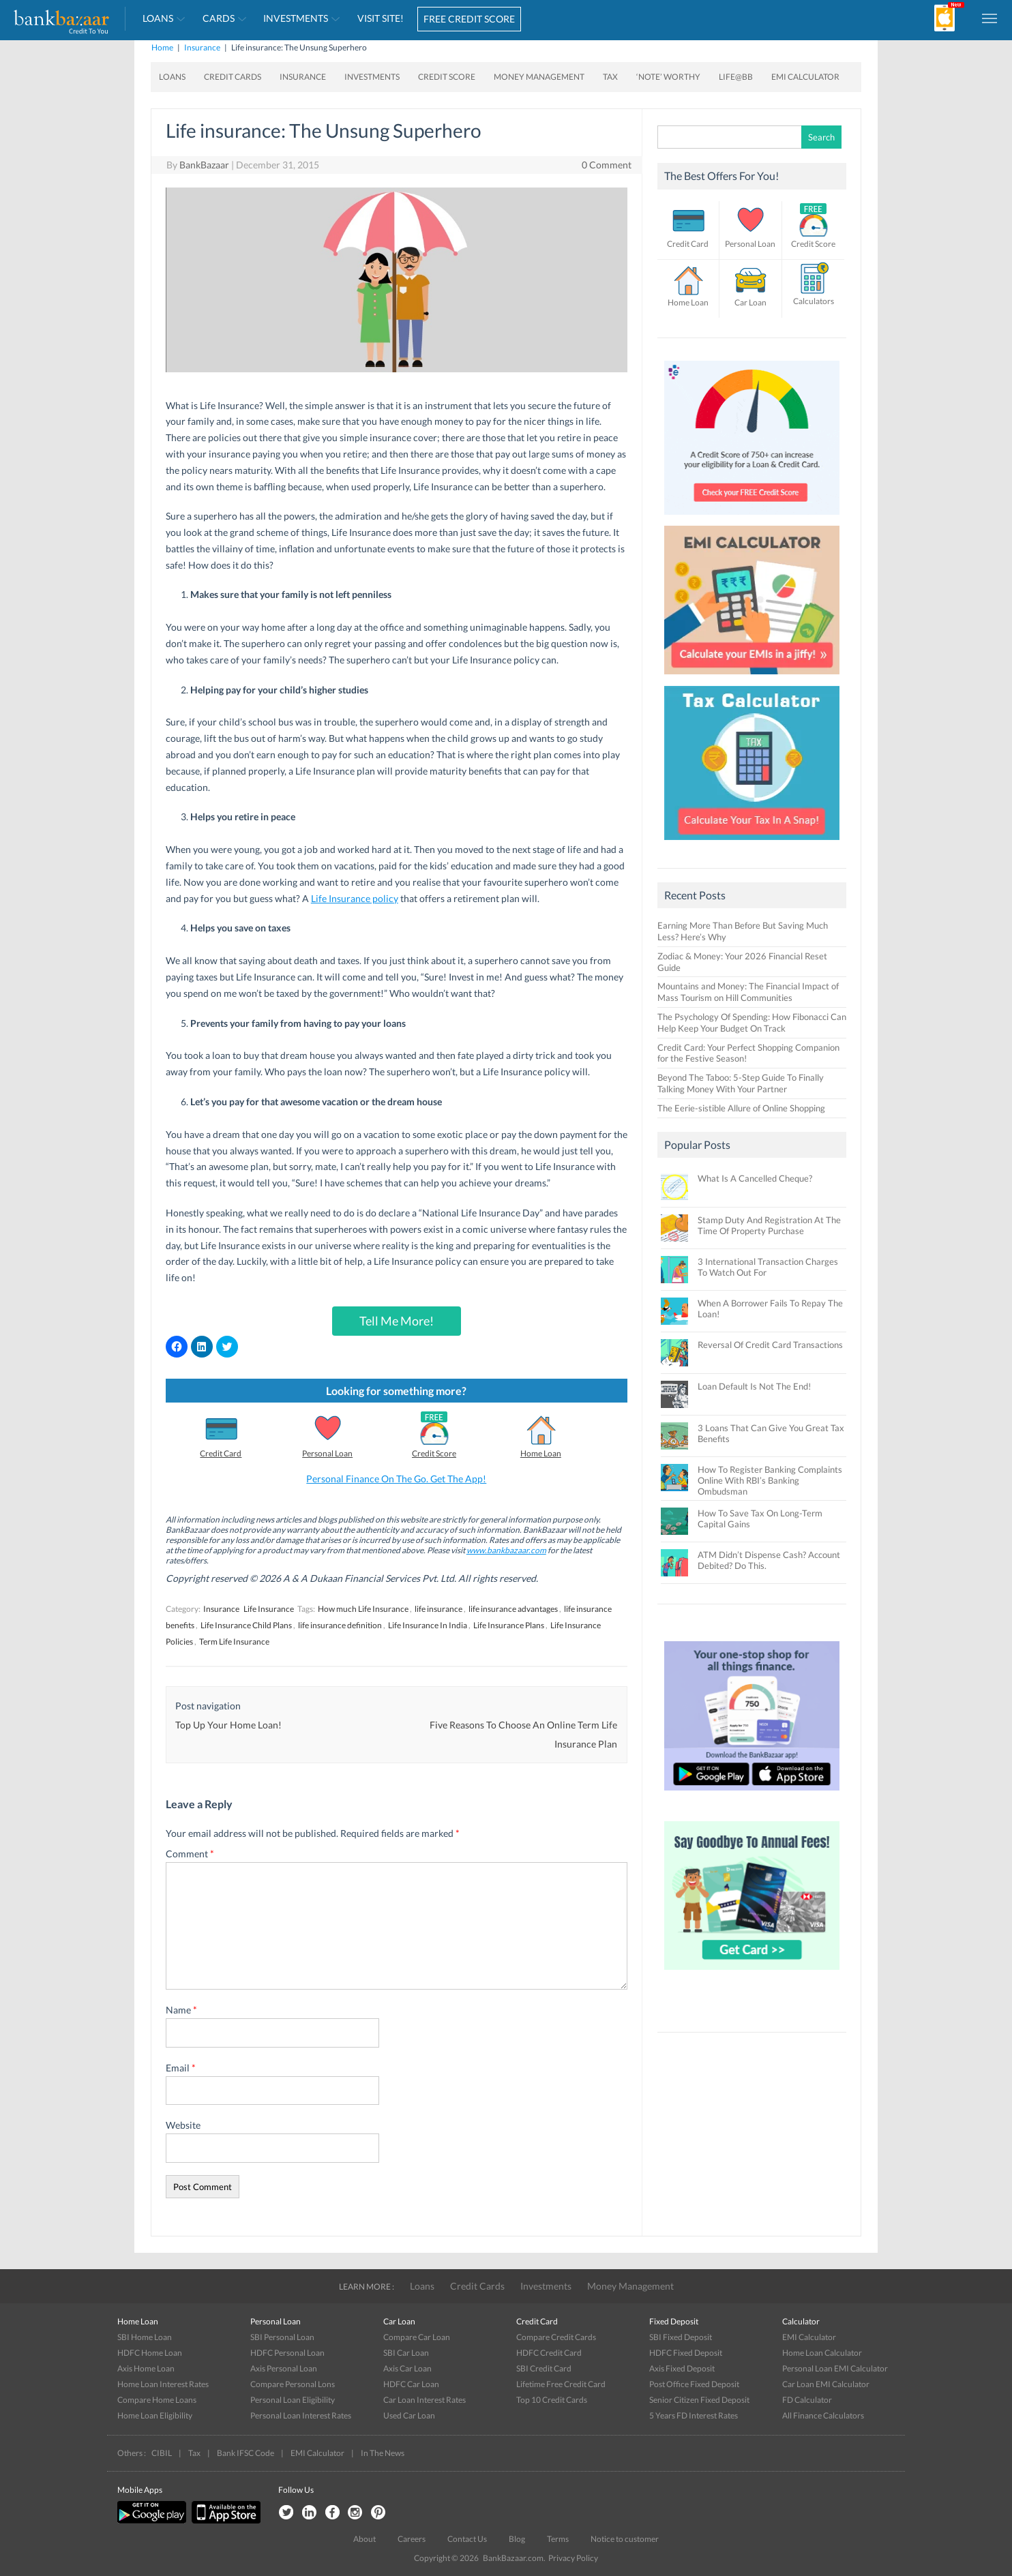 This screenshot has width=1012, height=2576. What do you see at coordinates (156, 2400) in the screenshot?
I see `Compare Home Loans` at bounding box center [156, 2400].